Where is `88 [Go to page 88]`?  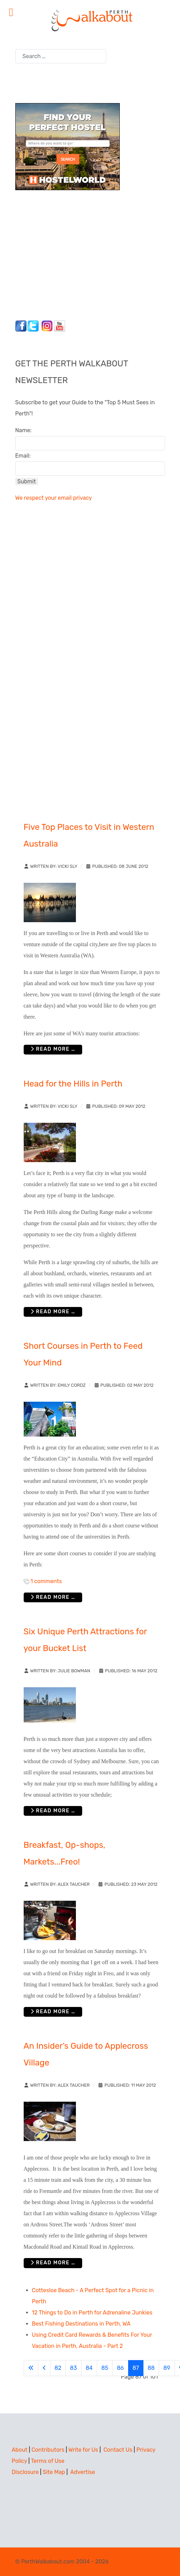 88 [Go to page 88] is located at coordinates (151, 2368).